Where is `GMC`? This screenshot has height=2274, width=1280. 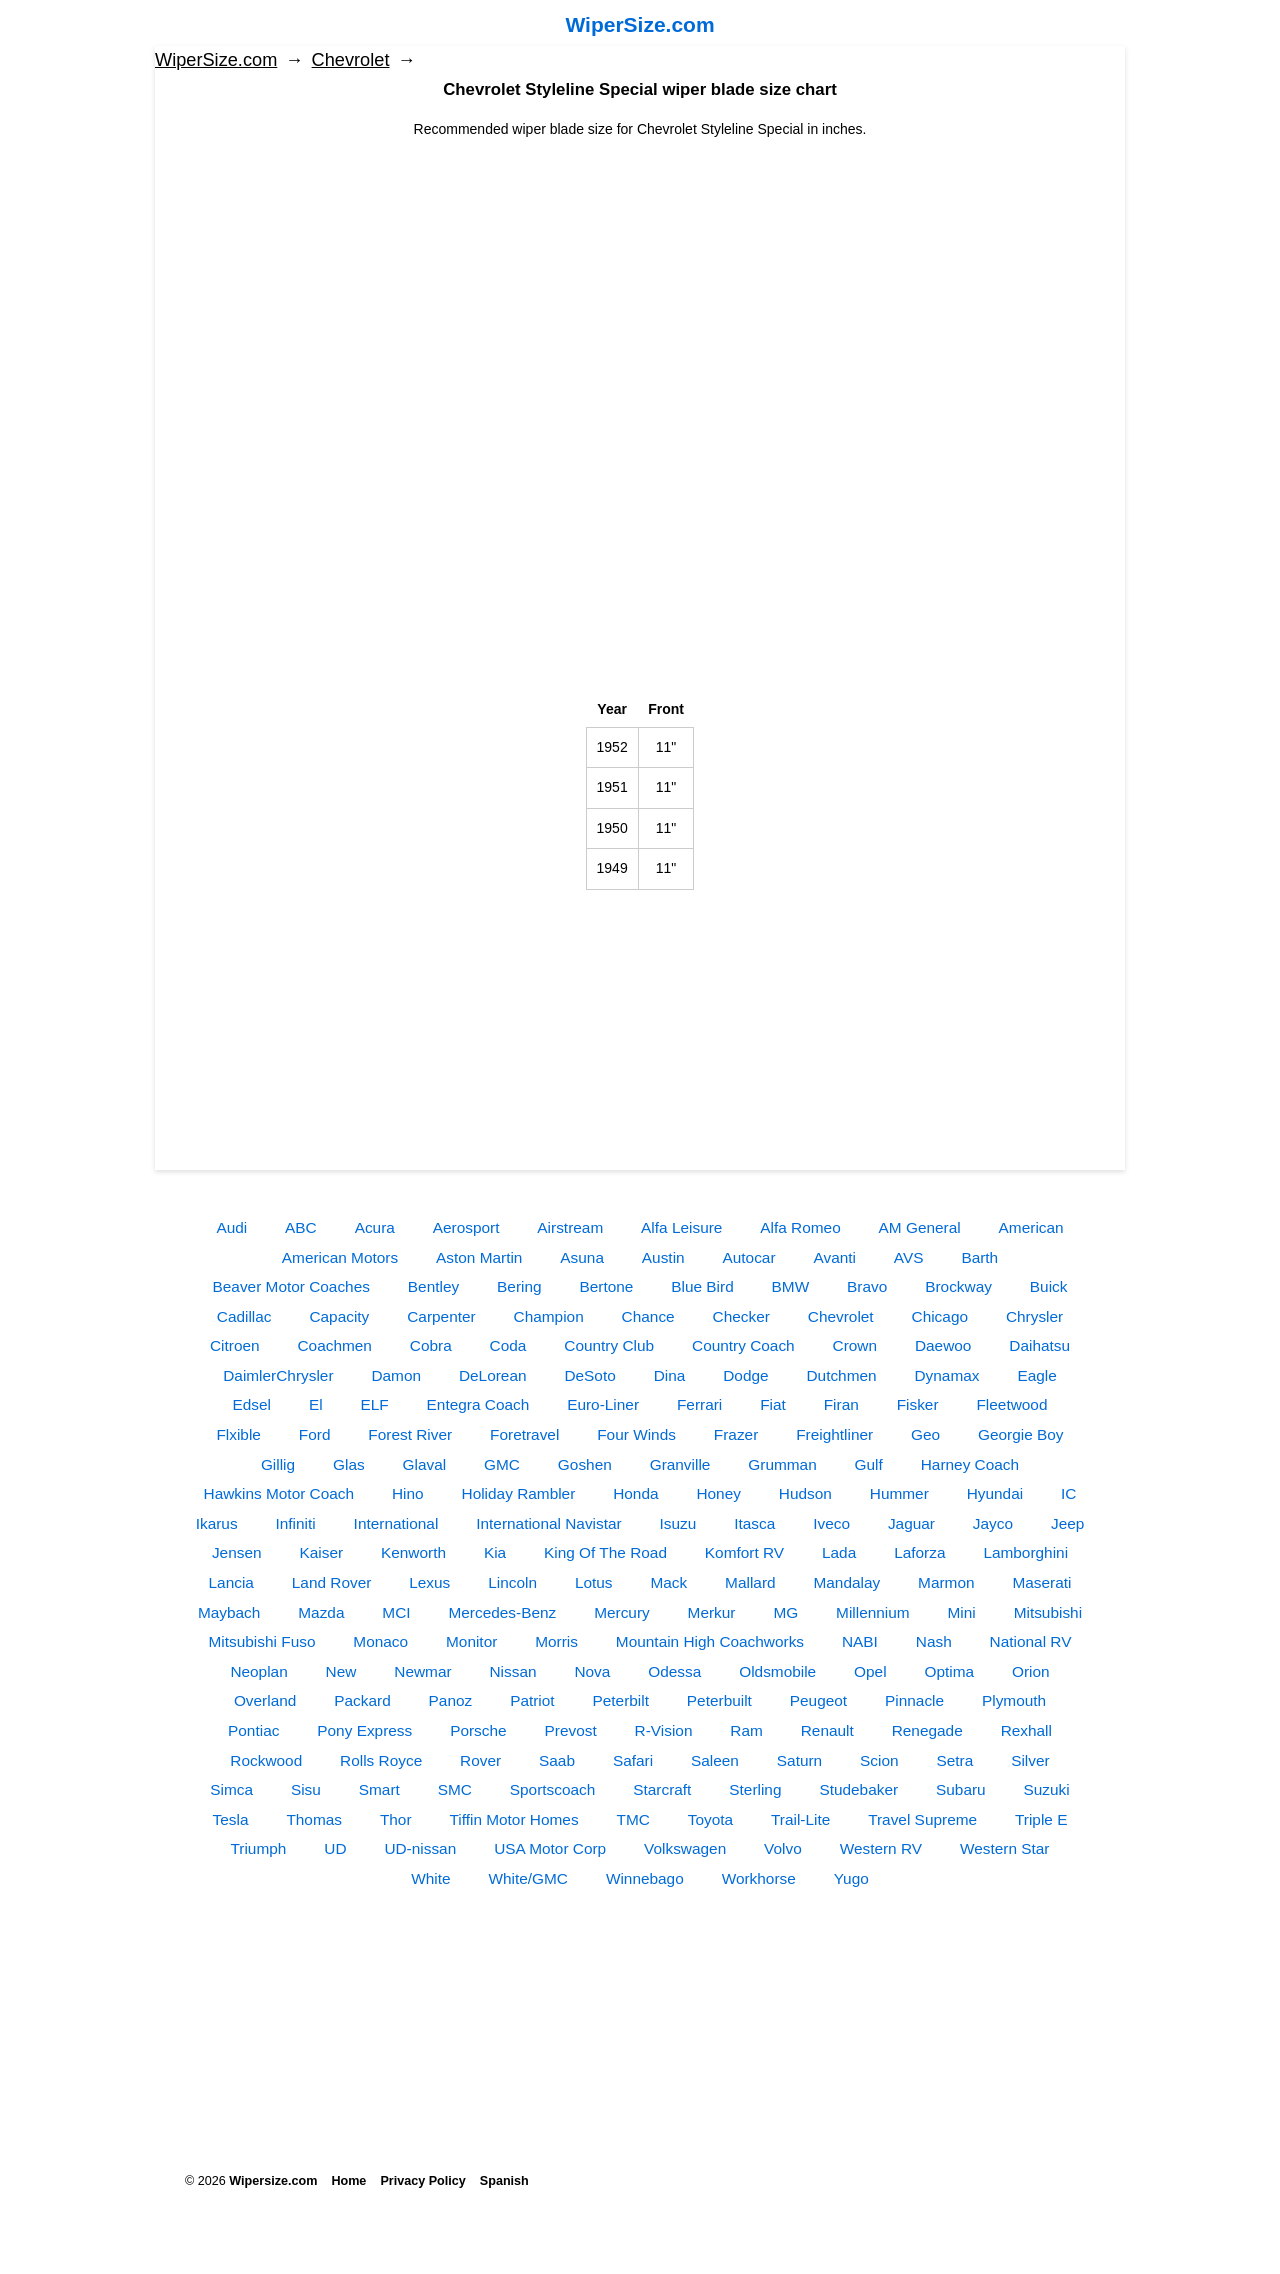
GMC is located at coordinates (502, 1464).